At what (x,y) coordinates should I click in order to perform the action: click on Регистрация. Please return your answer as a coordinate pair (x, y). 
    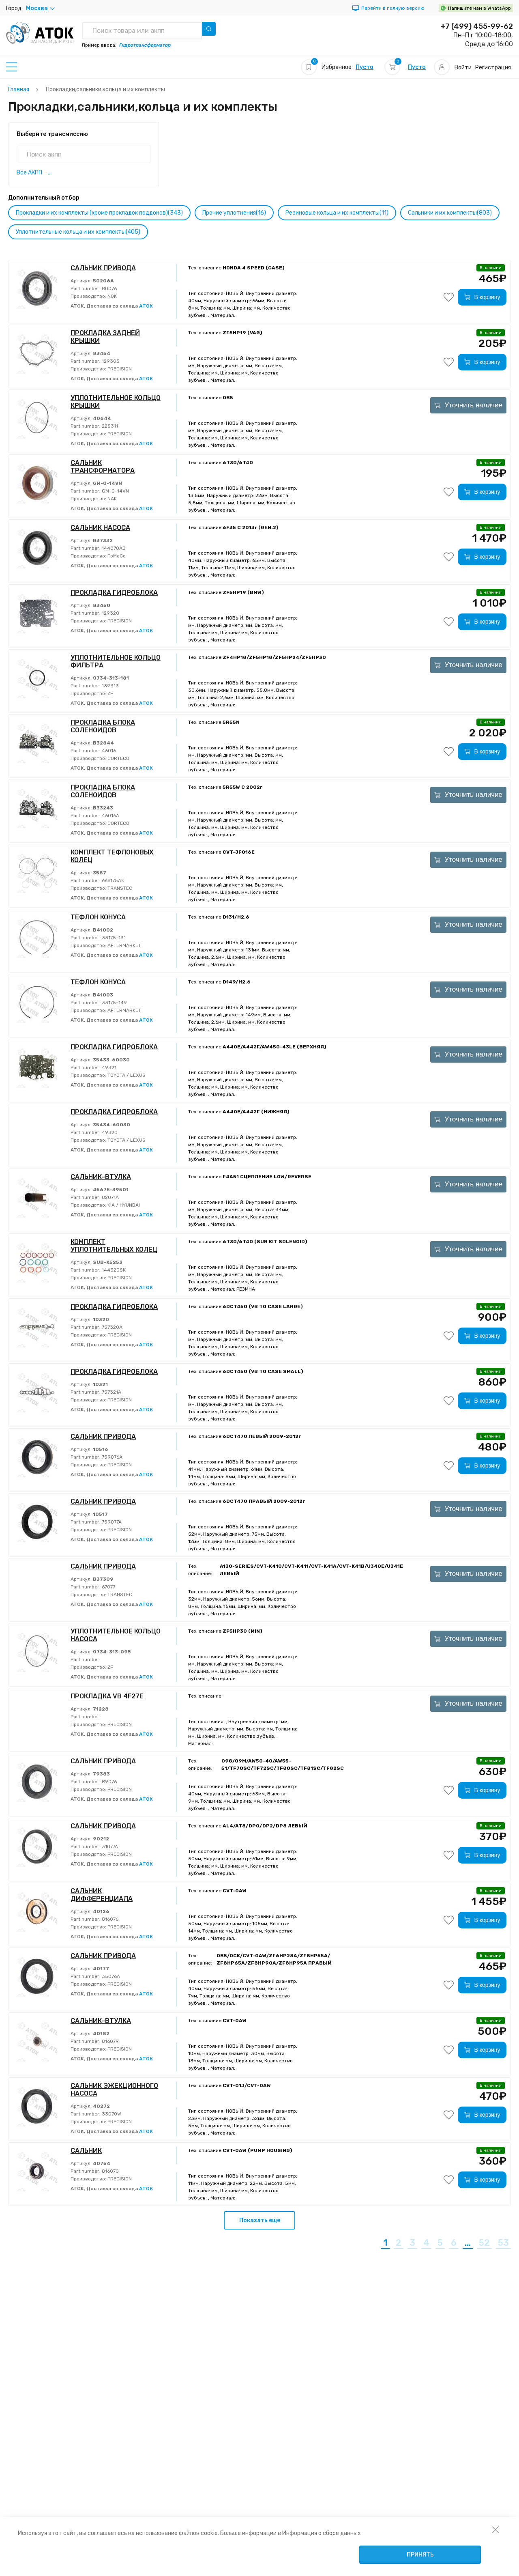
    Looking at the image, I should click on (493, 67).